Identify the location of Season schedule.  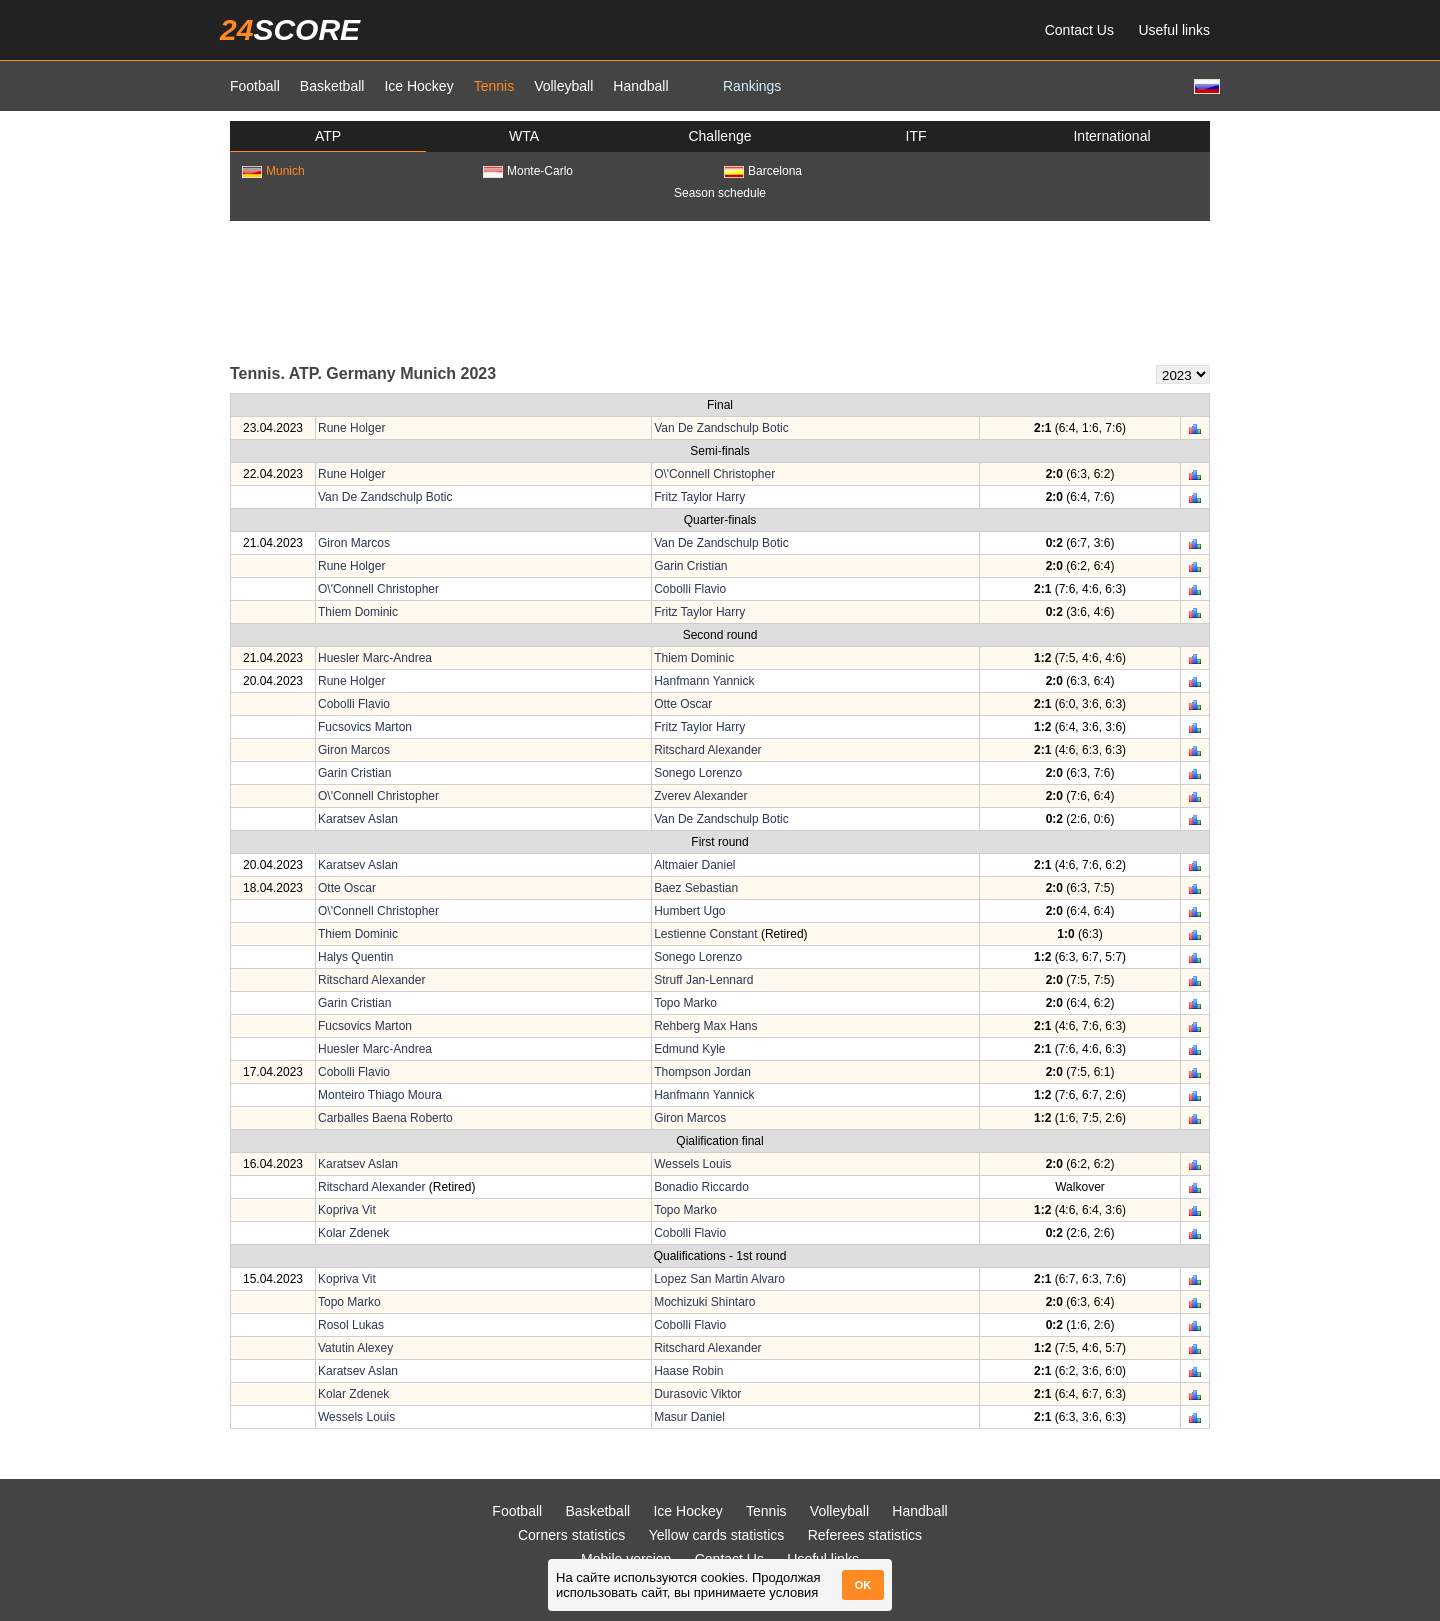
(720, 193).